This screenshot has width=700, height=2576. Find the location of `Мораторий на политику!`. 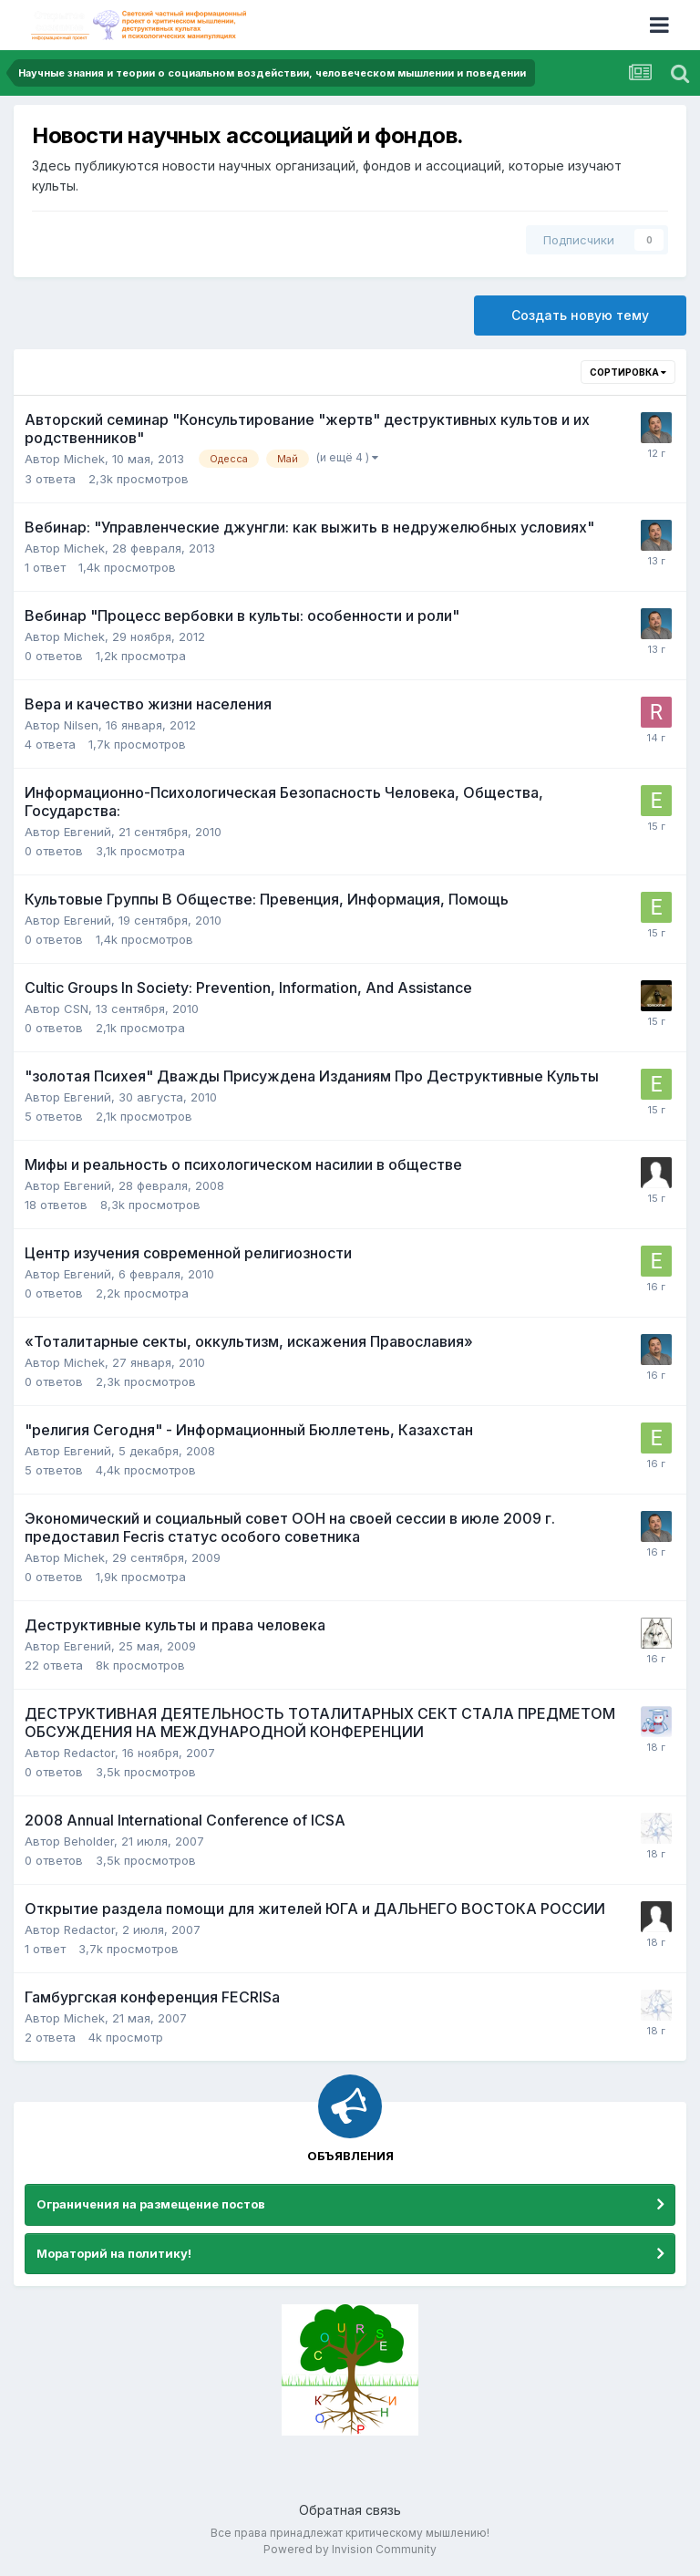

Мораторий на политику! is located at coordinates (113, 2253).